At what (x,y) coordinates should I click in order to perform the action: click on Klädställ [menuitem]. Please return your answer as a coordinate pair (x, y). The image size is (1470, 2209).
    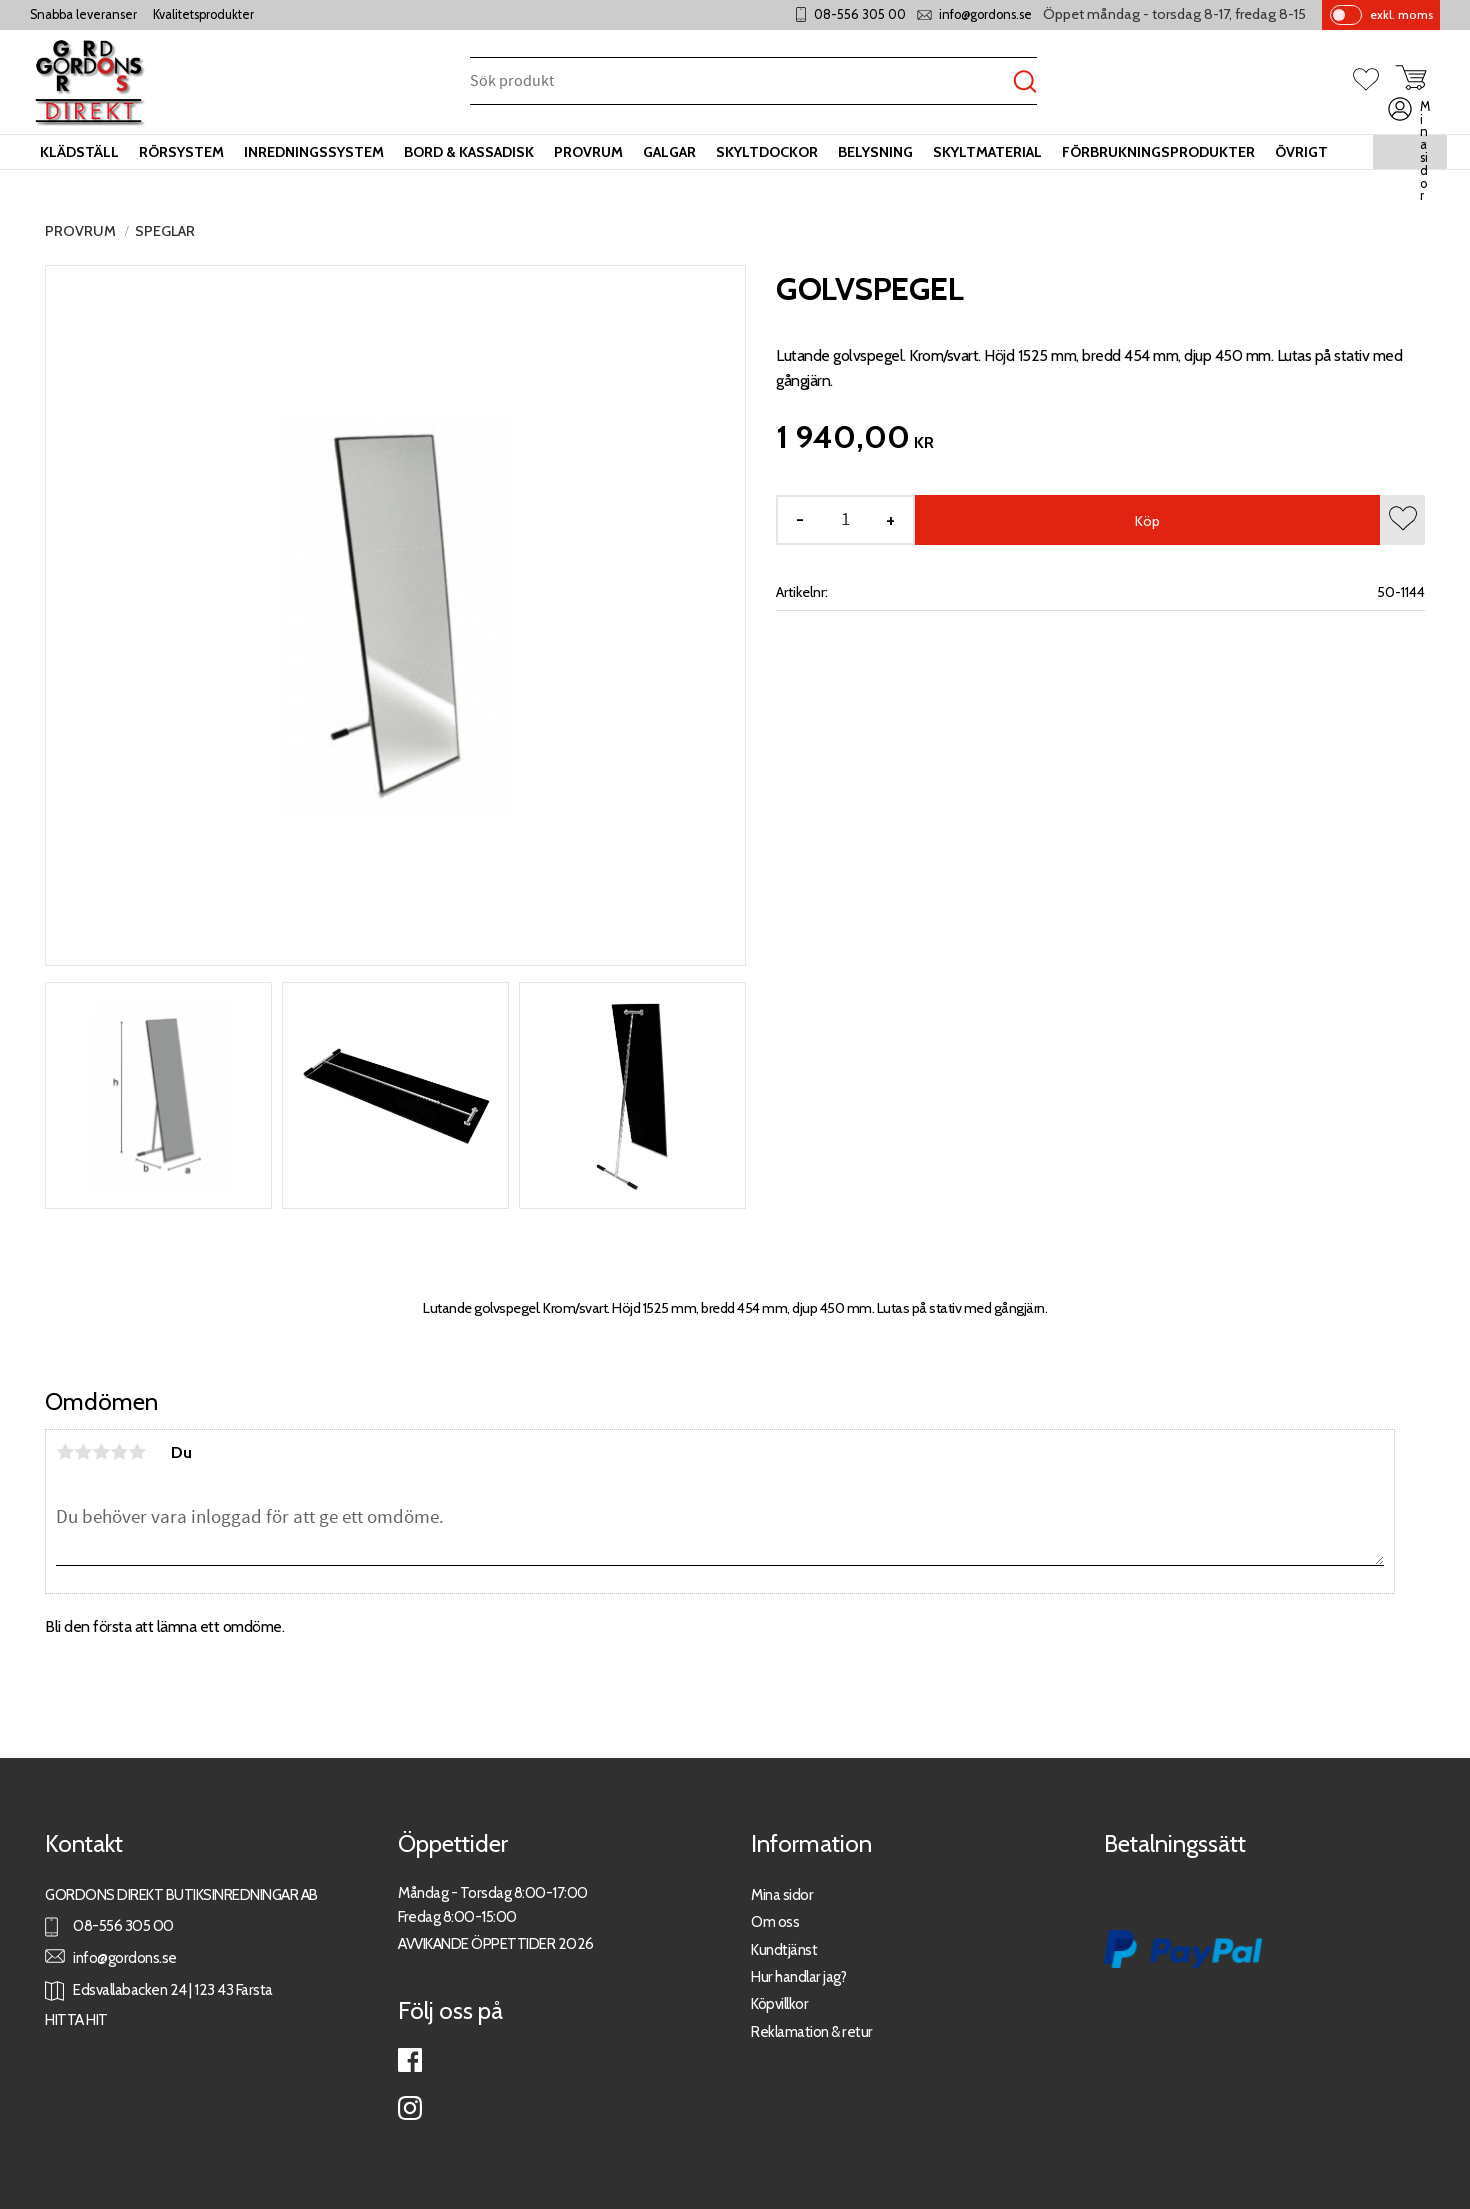
    Looking at the image, I should click on (79, 152).